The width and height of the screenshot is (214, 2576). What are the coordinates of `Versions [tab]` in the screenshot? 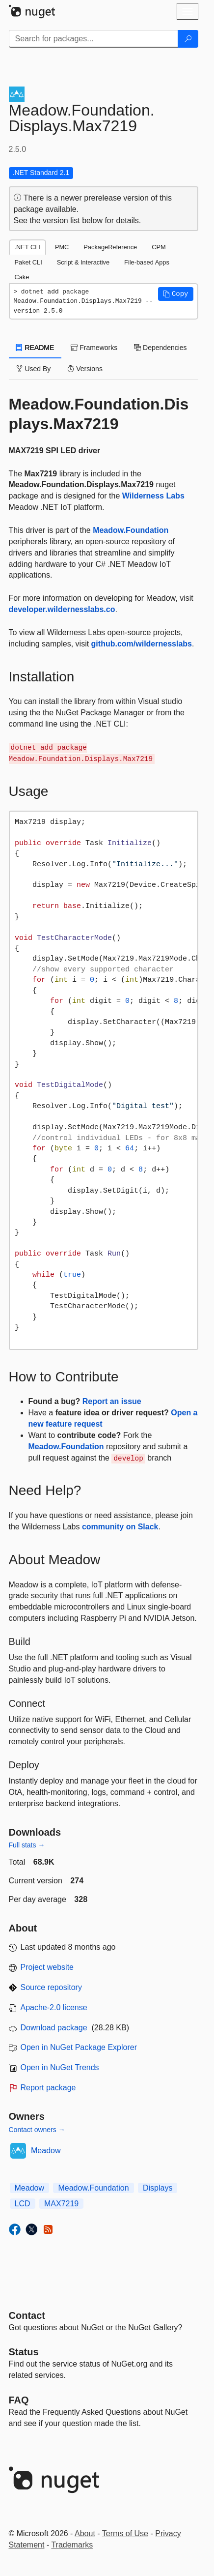 It's located at (85, 369).